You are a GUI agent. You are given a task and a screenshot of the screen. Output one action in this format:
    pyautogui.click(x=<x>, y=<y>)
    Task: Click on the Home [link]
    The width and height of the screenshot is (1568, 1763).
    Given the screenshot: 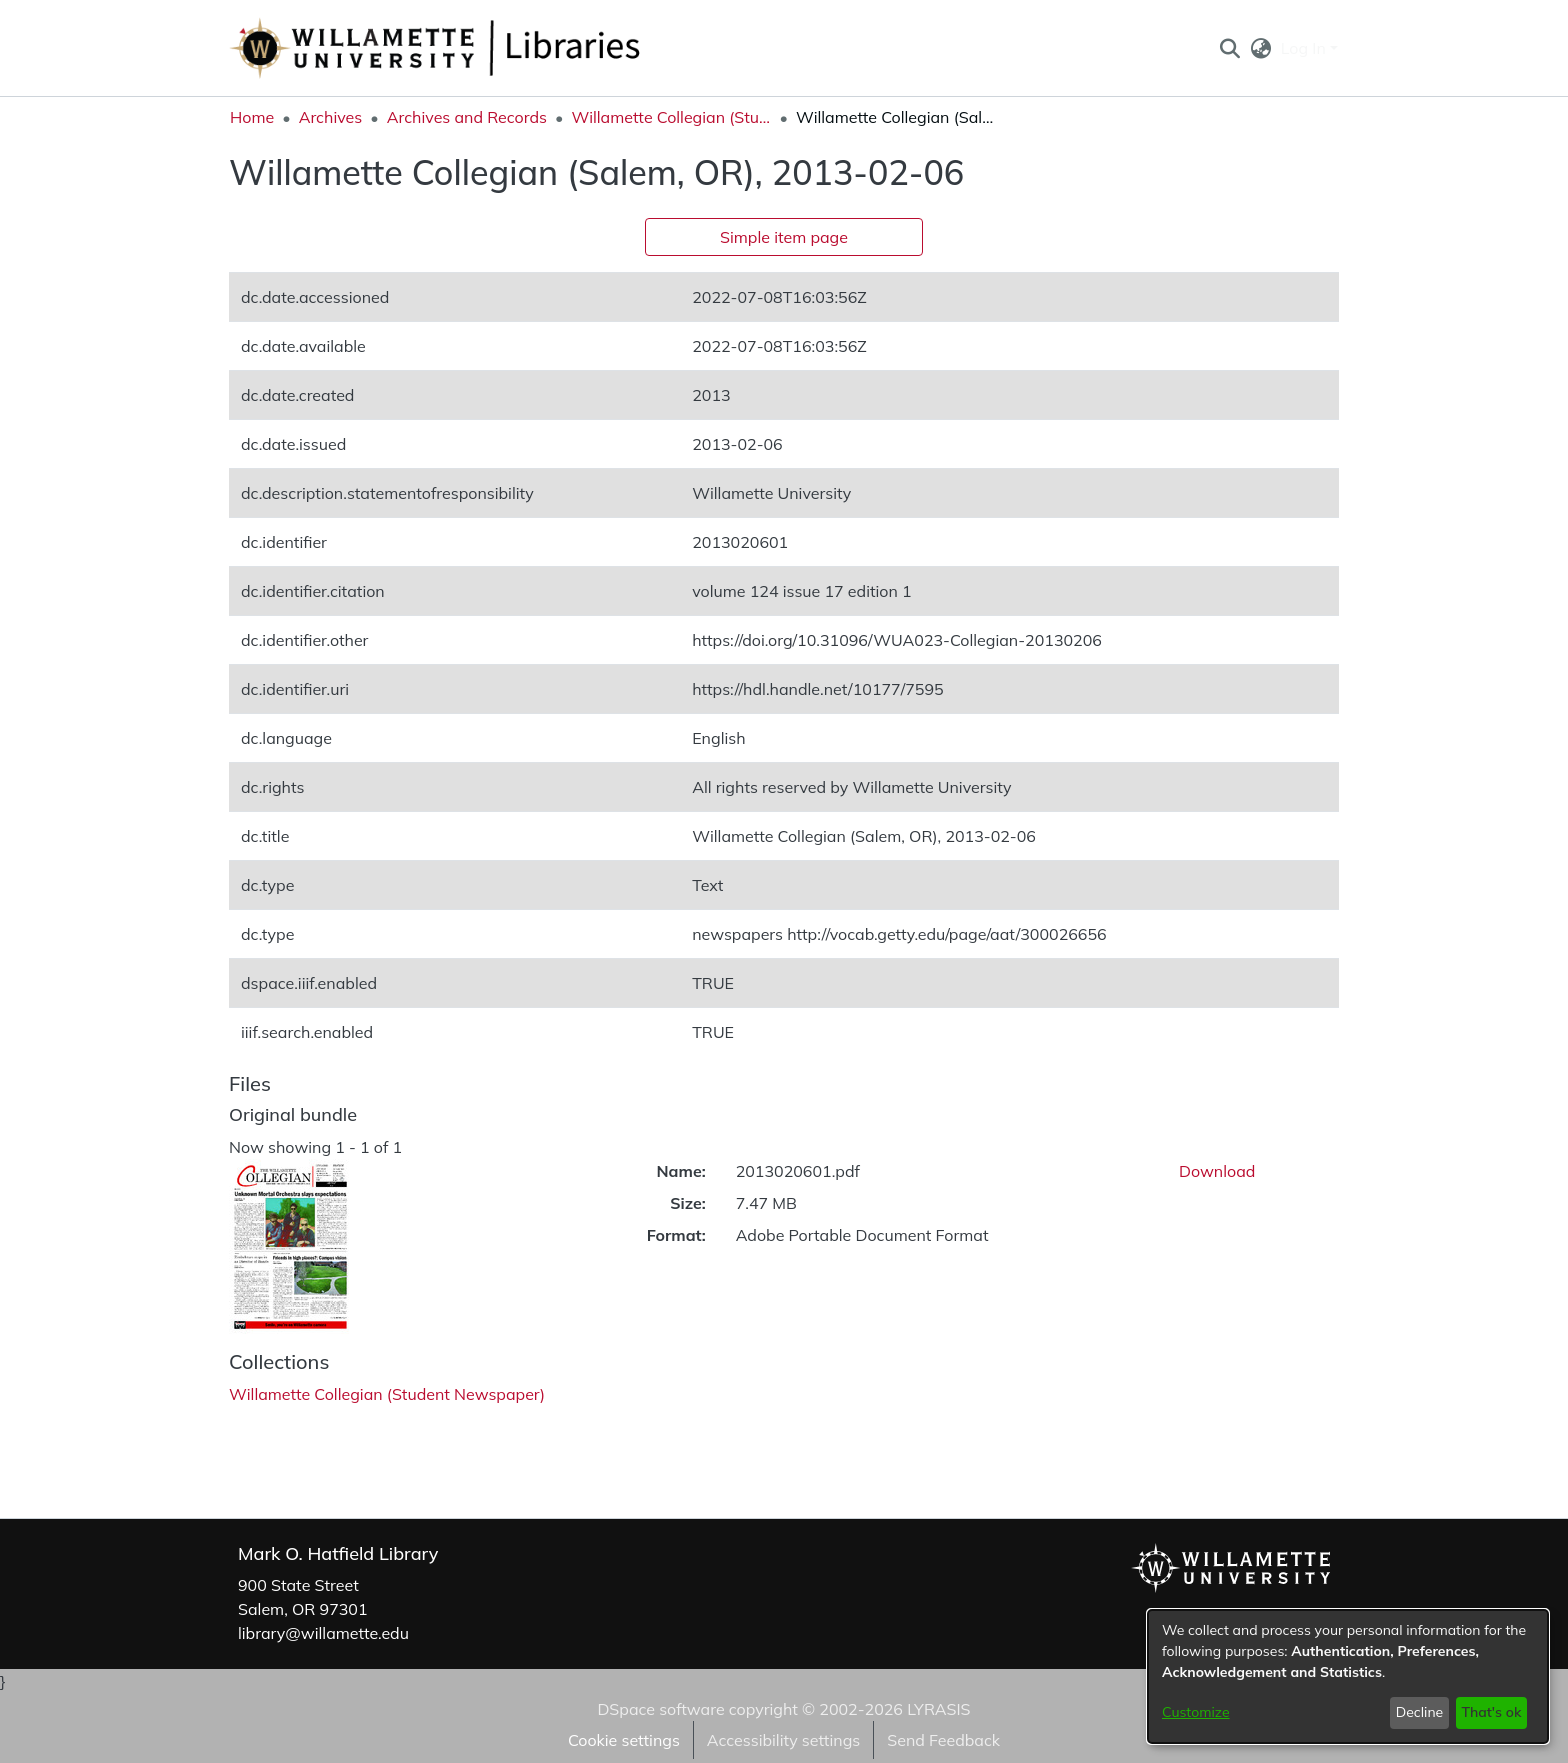 What is the action you would take?
    pyautogui.click(x=252, y=117)
    